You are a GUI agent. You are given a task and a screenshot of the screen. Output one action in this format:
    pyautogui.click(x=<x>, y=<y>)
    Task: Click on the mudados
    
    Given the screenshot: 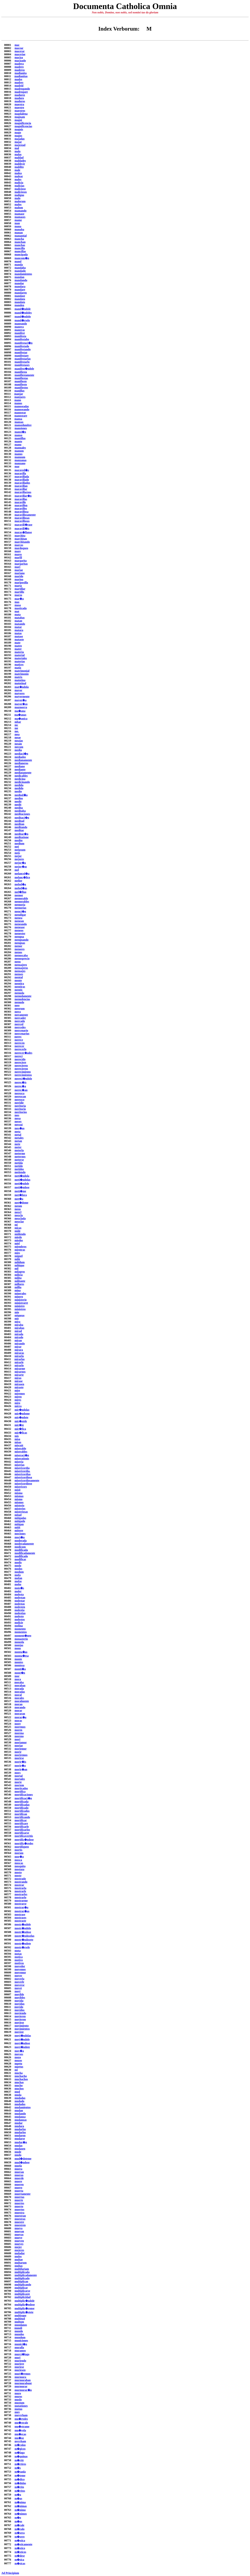 What is the action you would take?
    pyautogui.click(x=20, y=2104)
    